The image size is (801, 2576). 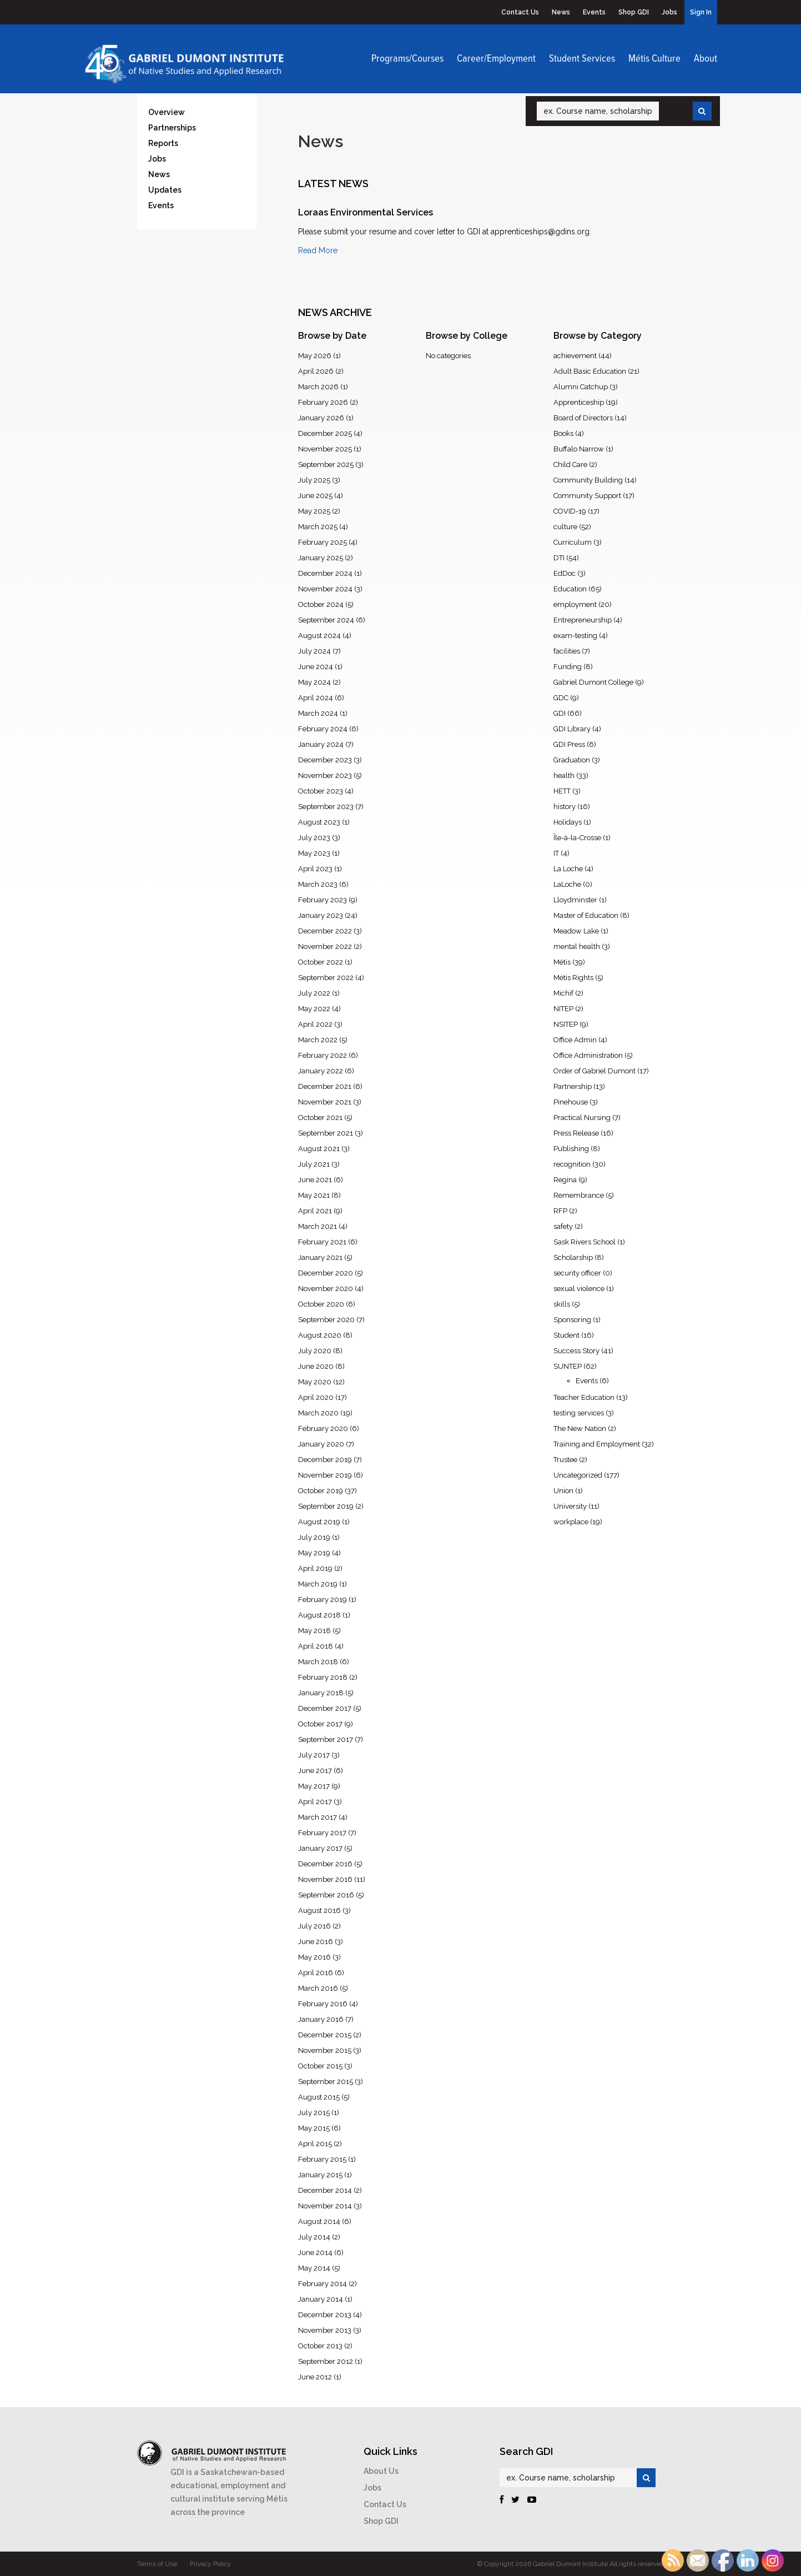 I want to click on November 2020, so click(x=325, y=1288).